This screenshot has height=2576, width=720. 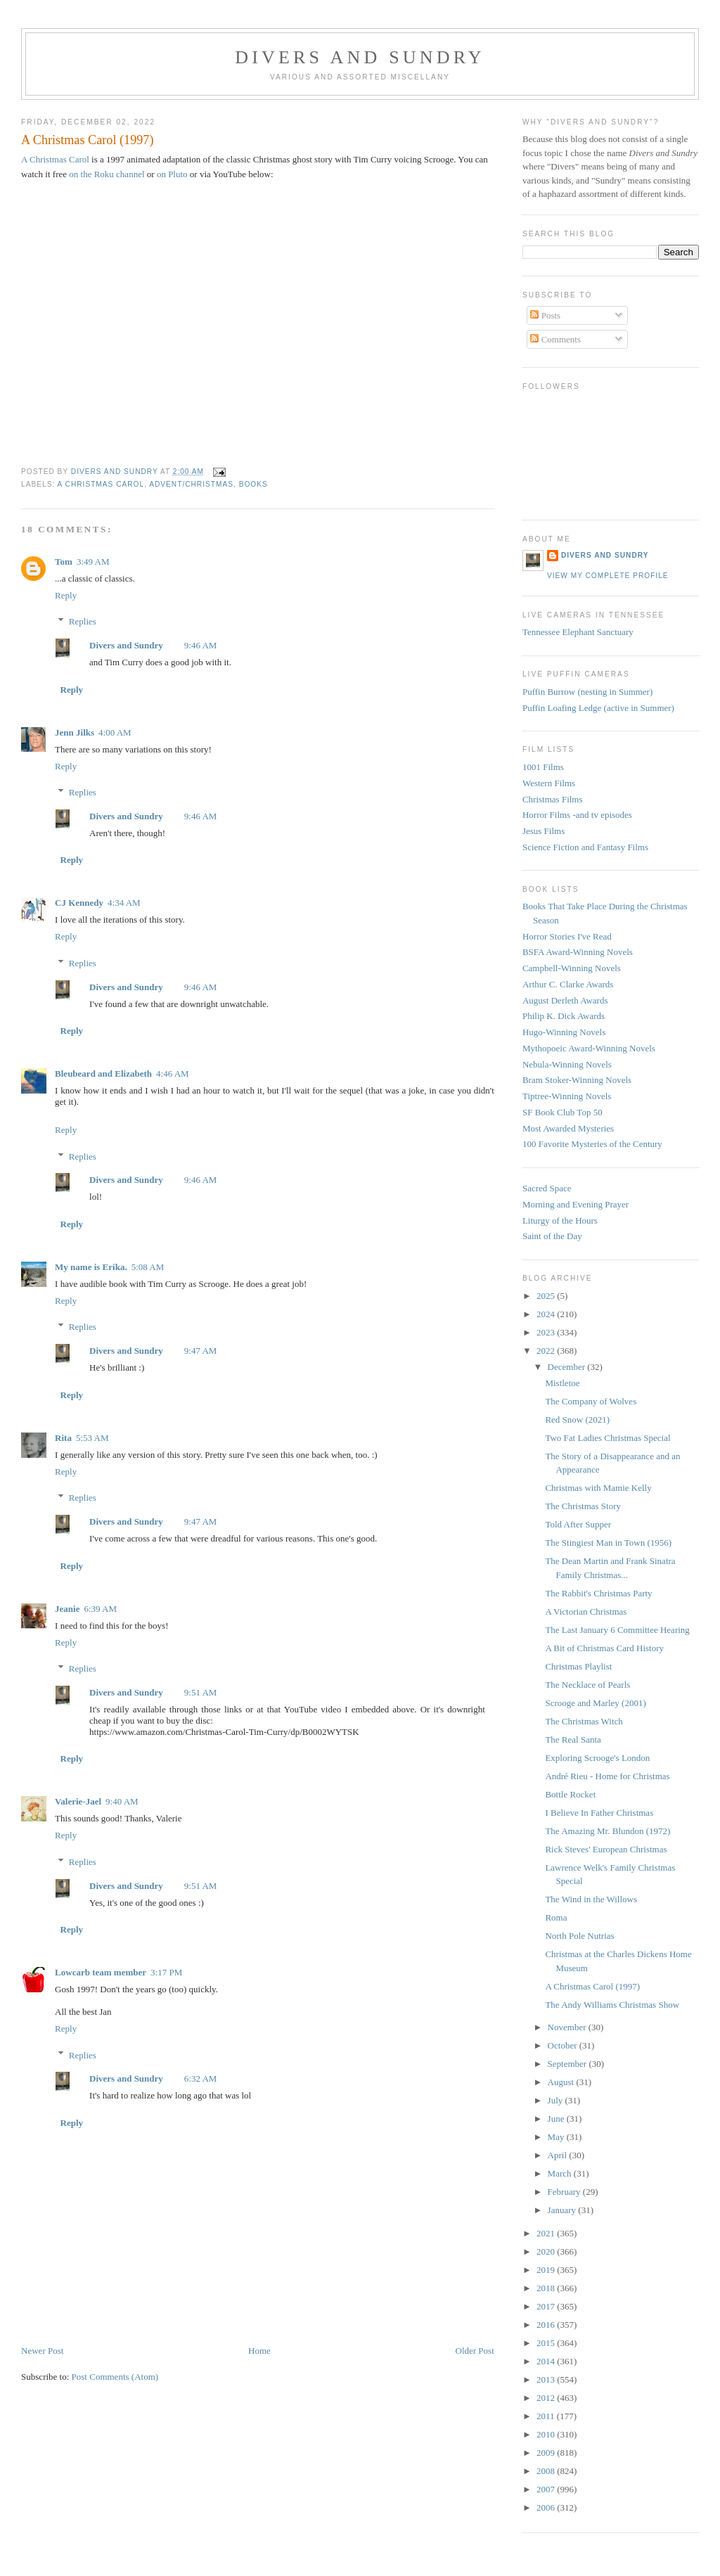 I want to click on Home, so click(x=259, y=2350).